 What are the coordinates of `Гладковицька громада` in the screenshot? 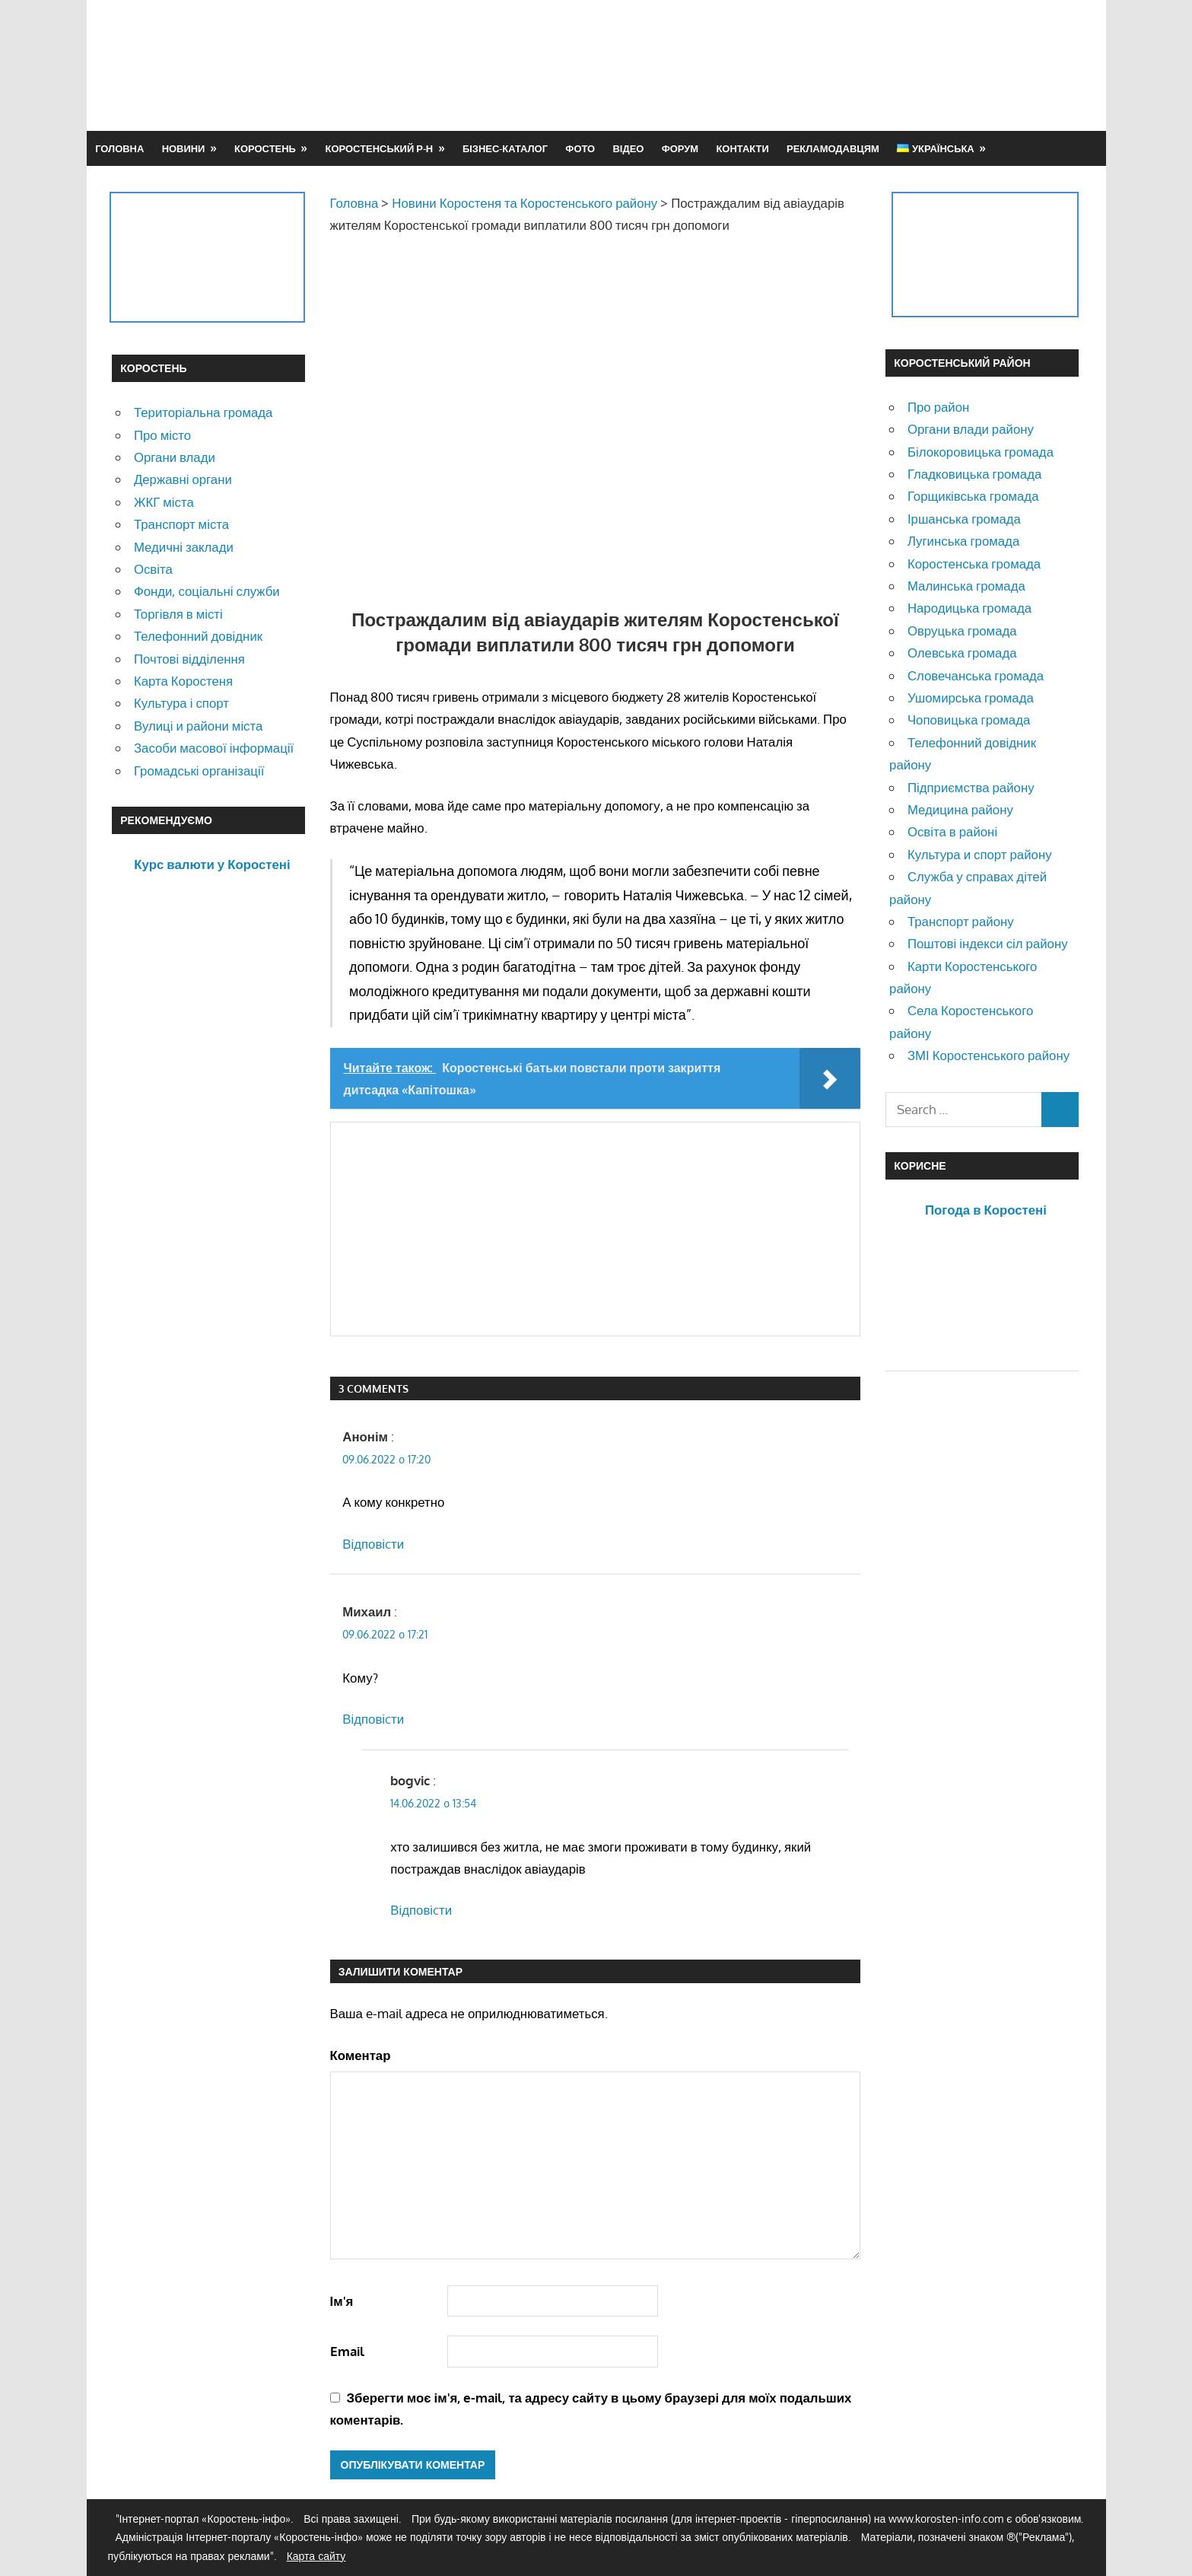 It's located at (974, 474).